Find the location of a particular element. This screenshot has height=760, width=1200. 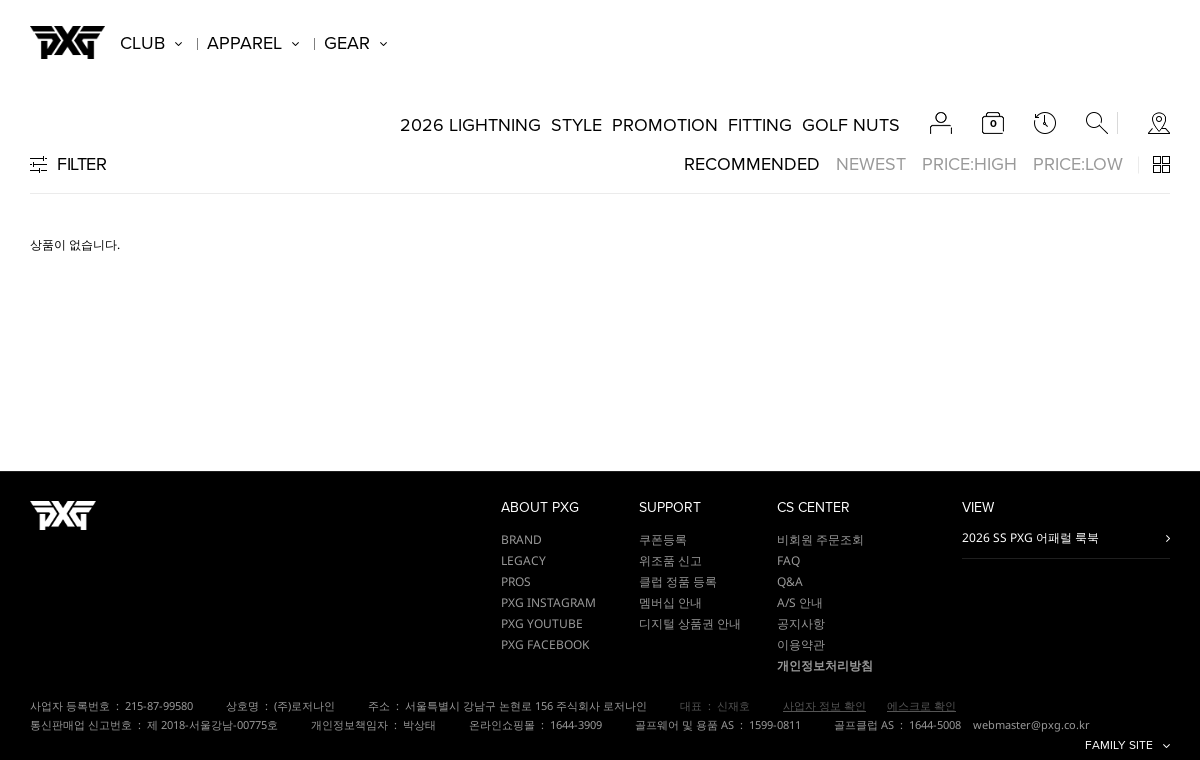

STYLE is located at coordinates (576, 125).